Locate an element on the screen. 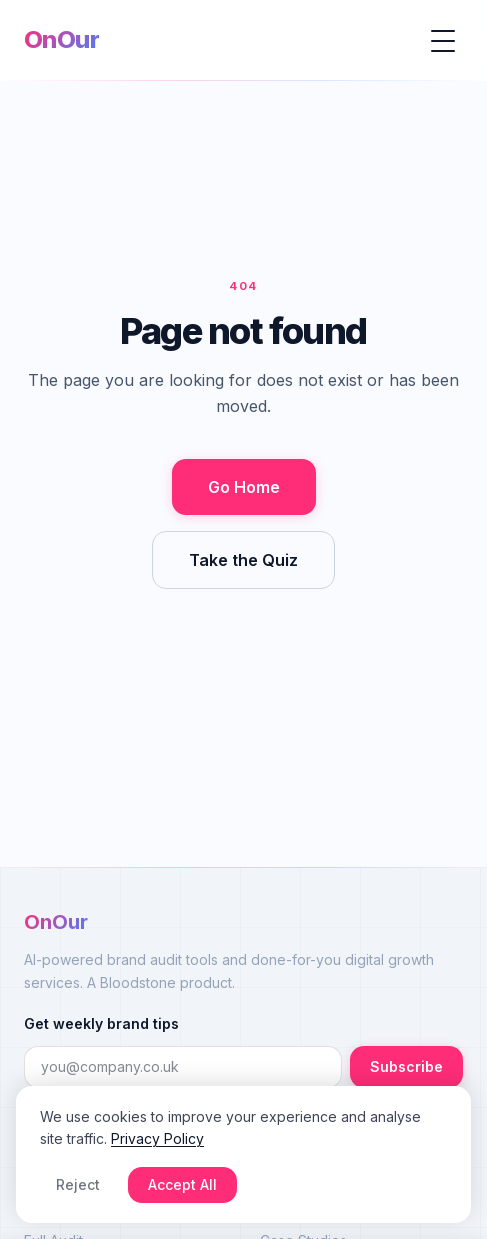 The height and width of the screenshot is (1239, 487). Accept All is located at coordinates (182, 1184).